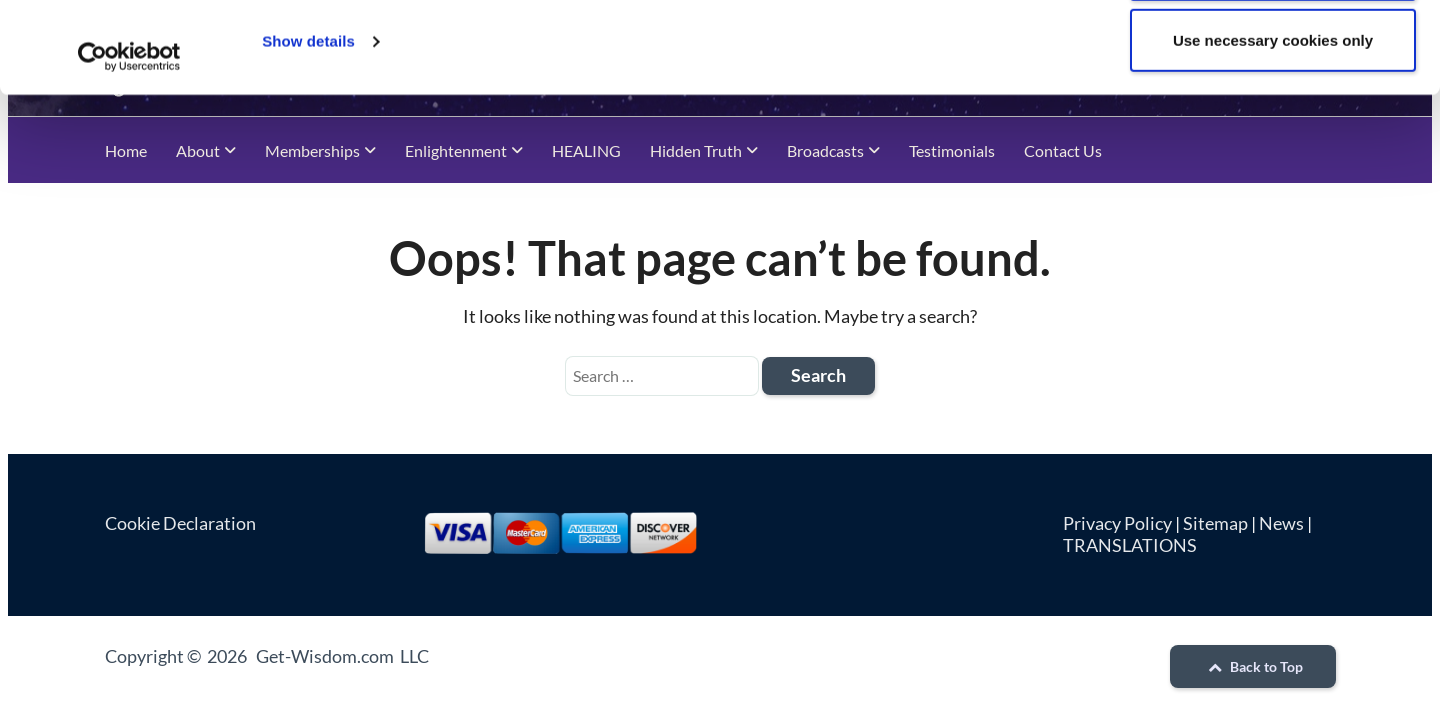 The height and width of the screenshot is (725, 1440). What do you see at coordinates (1117, 523) in the screenshot?
I see `Privacy Policy` at bounding box center [1117, 523].